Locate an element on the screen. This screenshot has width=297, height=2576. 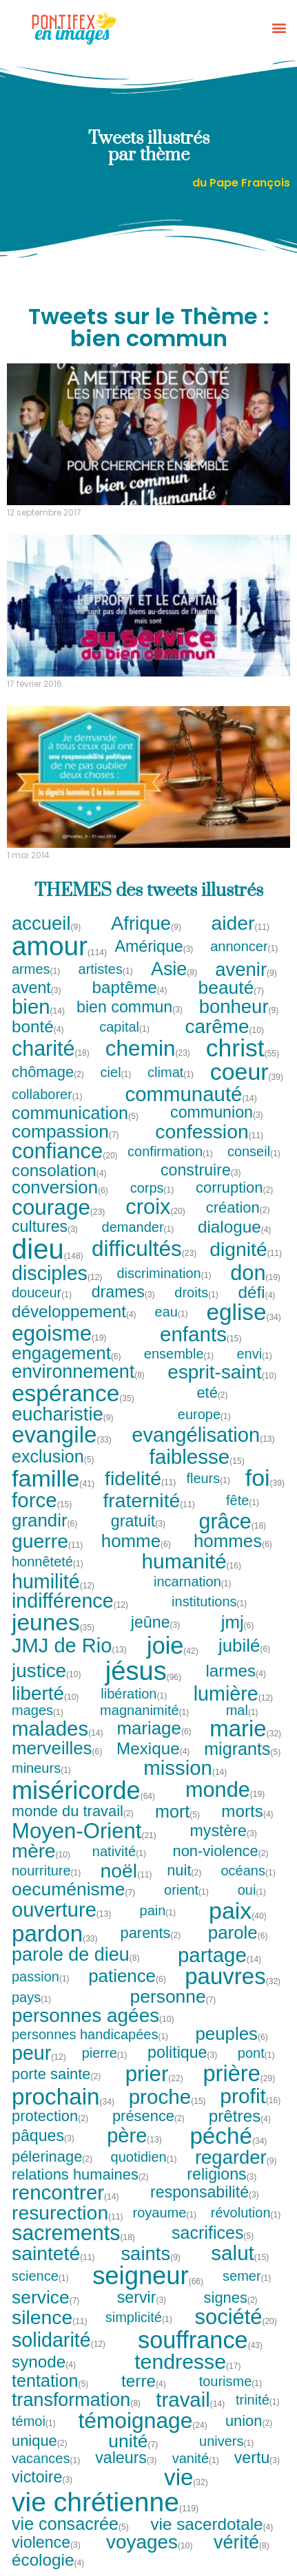
proche [proche (15 tweets)] is located at coordinates (167, 2097).